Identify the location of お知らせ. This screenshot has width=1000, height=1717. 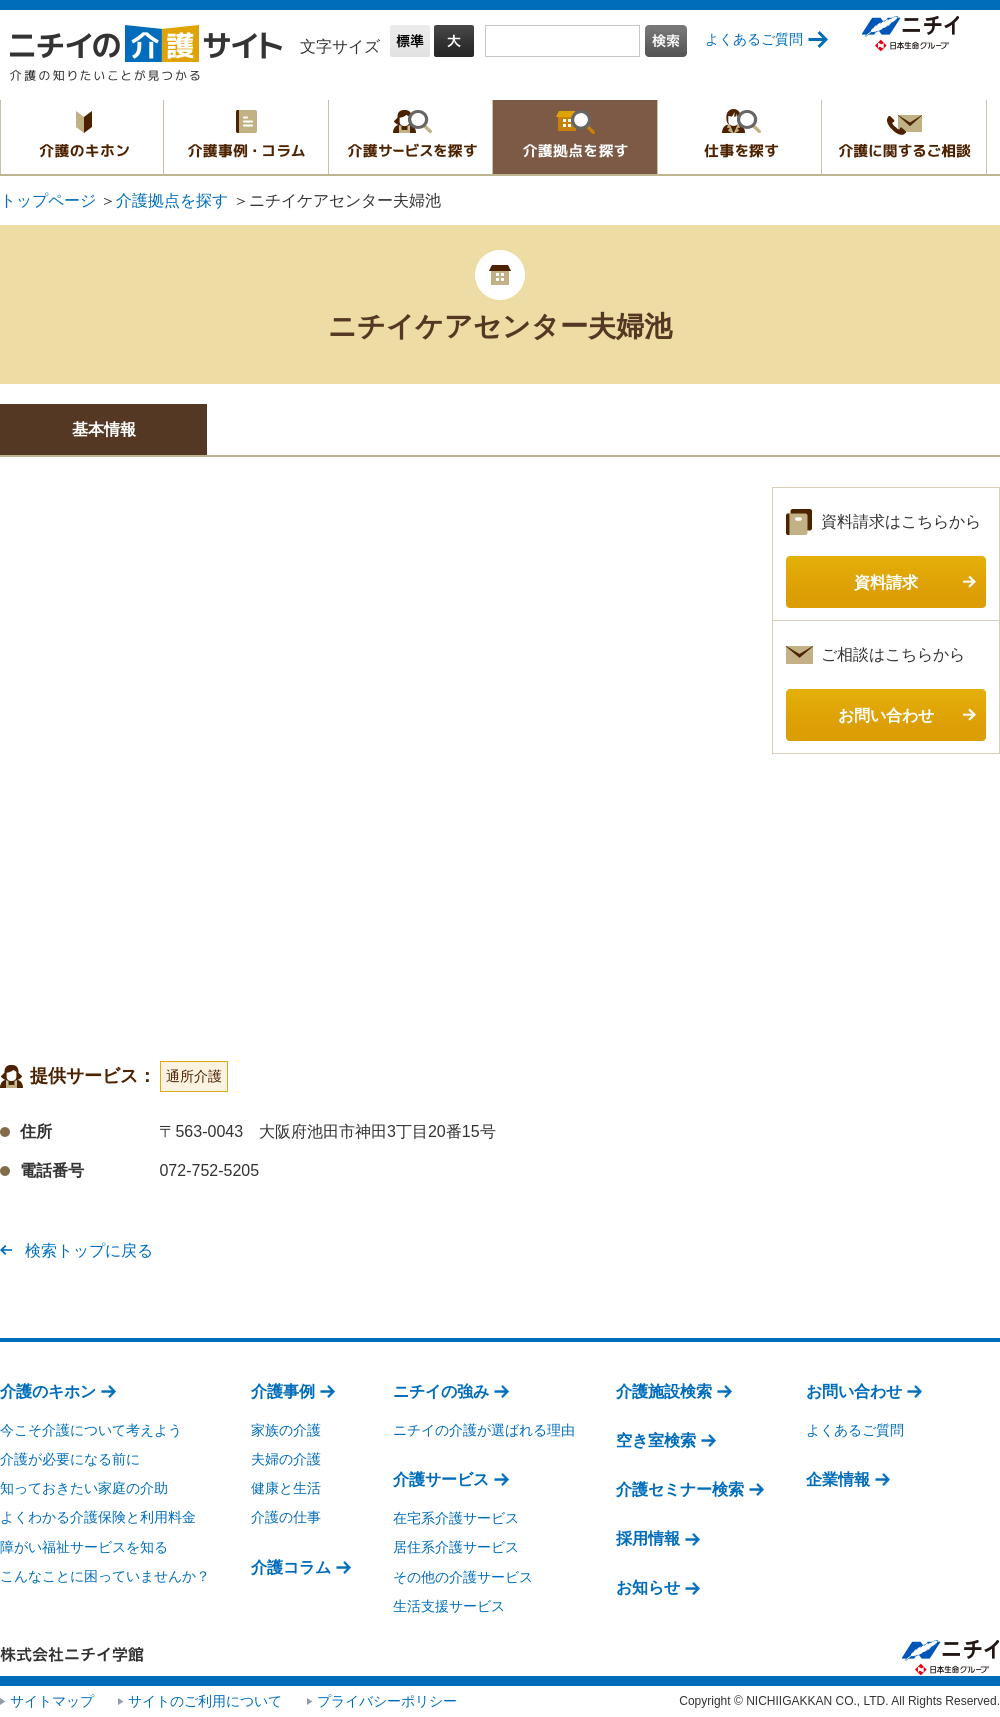
(648, 1587).